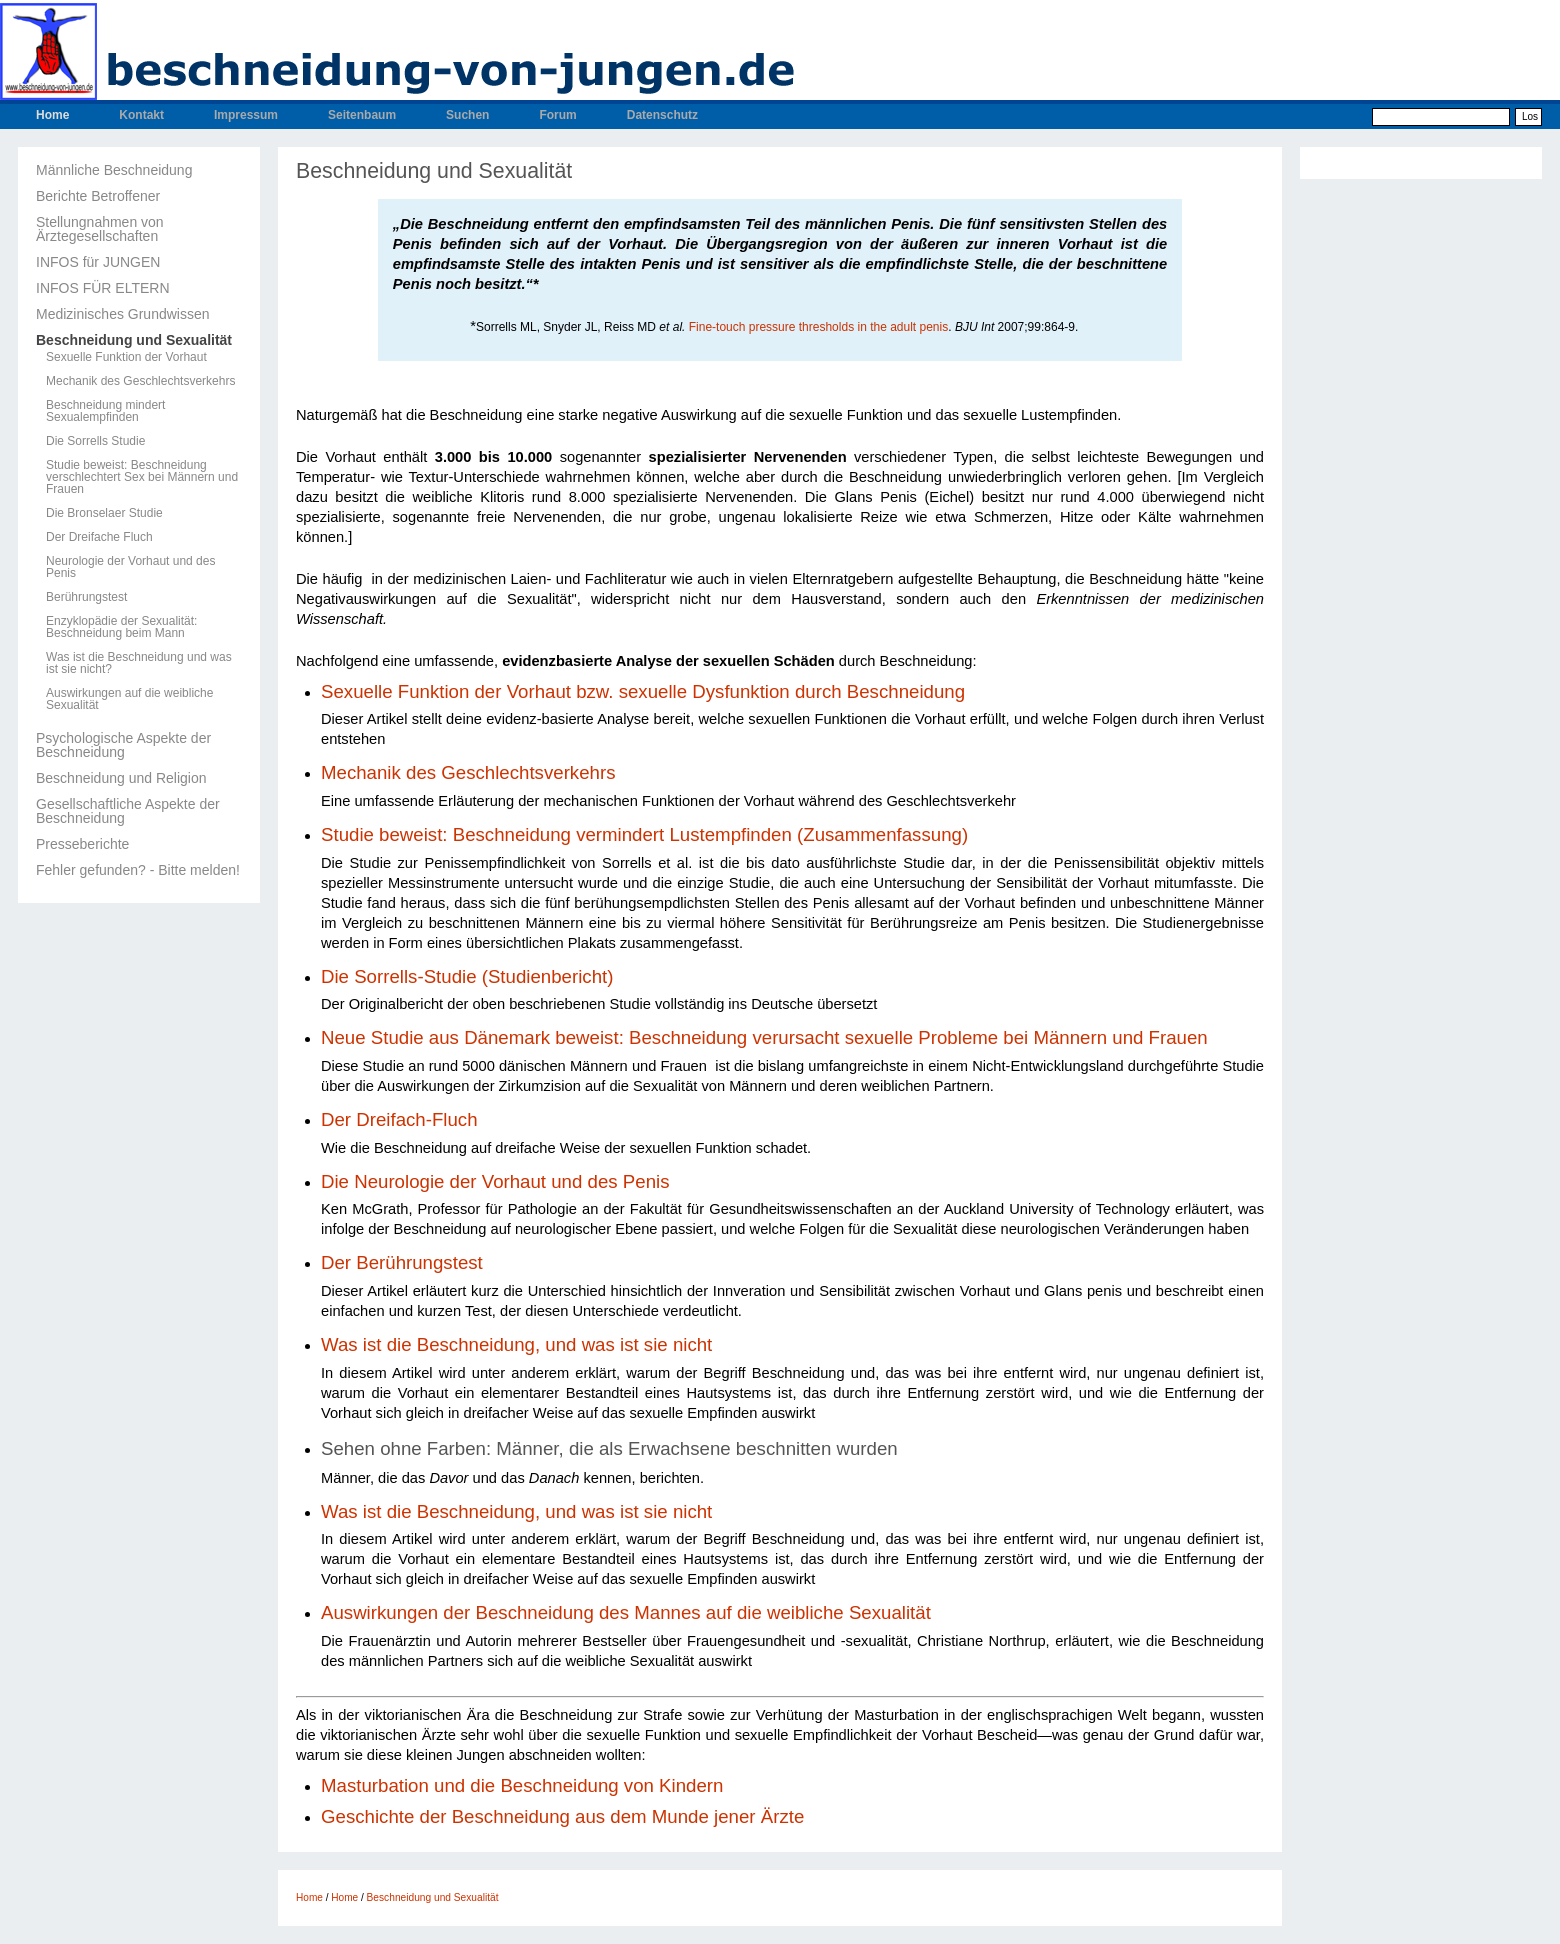 Image resolution: width=1560 pixels, height=1944 pixels. I want to click on Was ist die Beschneidung, und was ist sie nicht, so click(516, 1344).